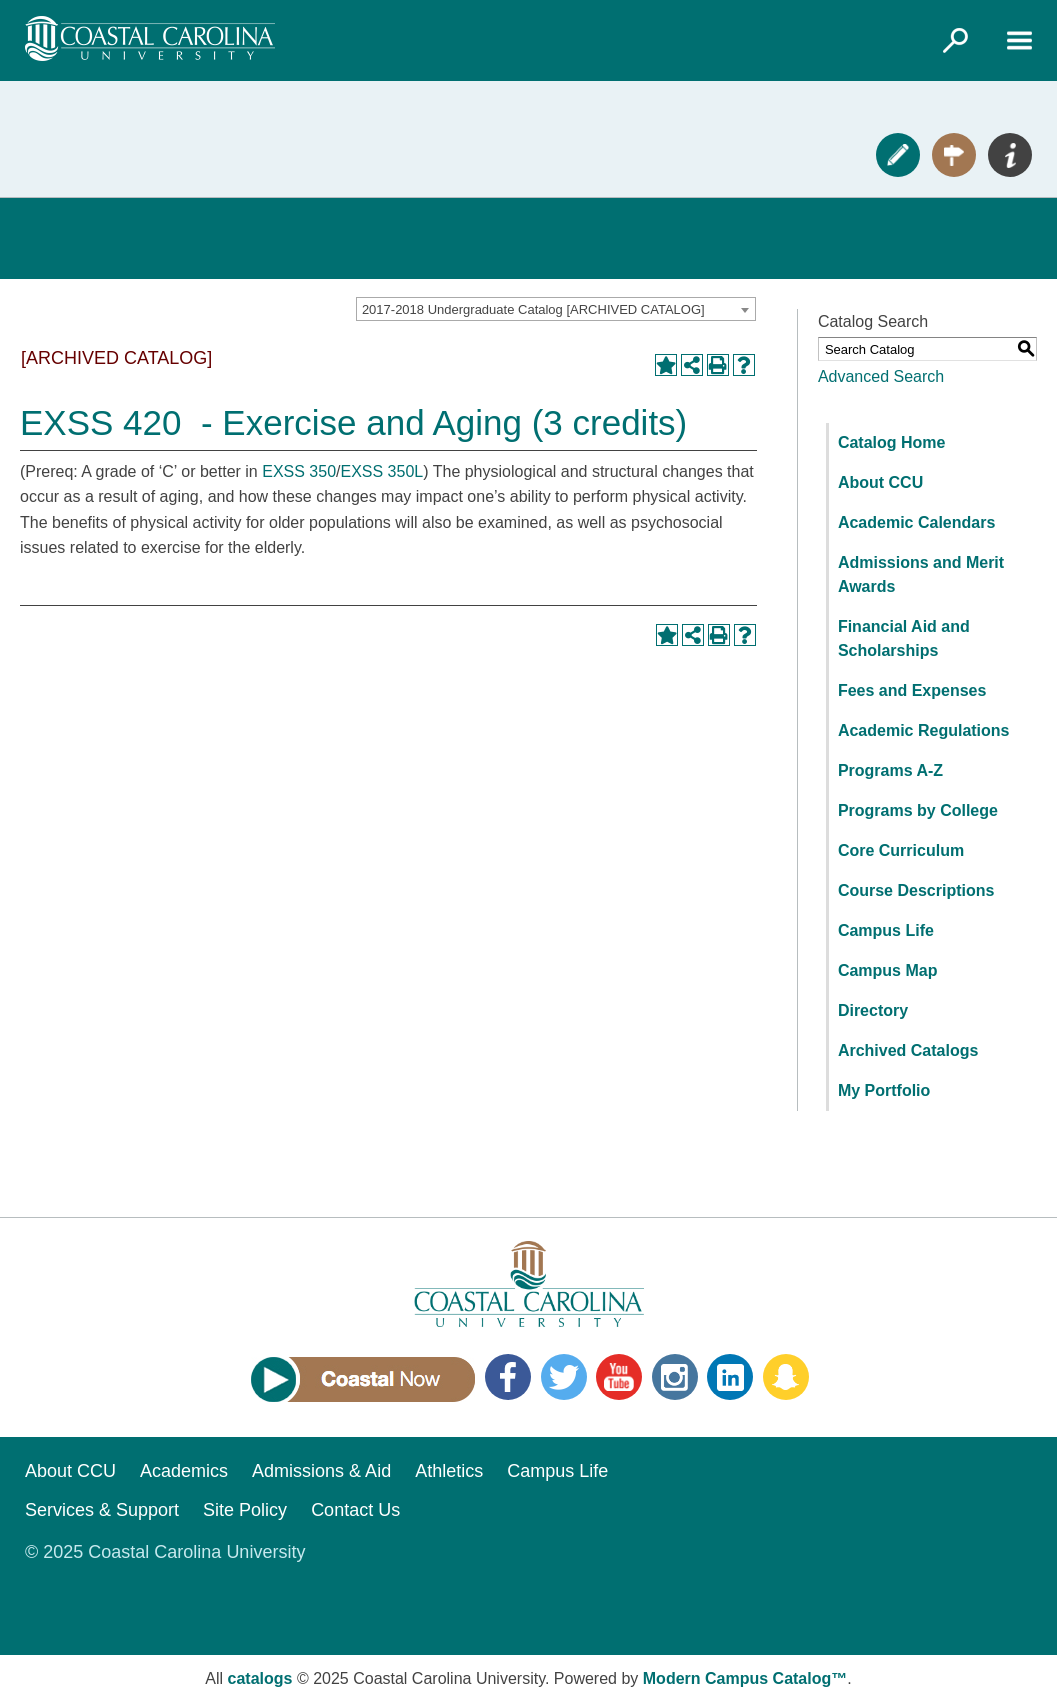 The image size is (1057, 1703). Describe the element at coordinates (102, 1510) in the screenshot. I see `Services & Support` at that location.